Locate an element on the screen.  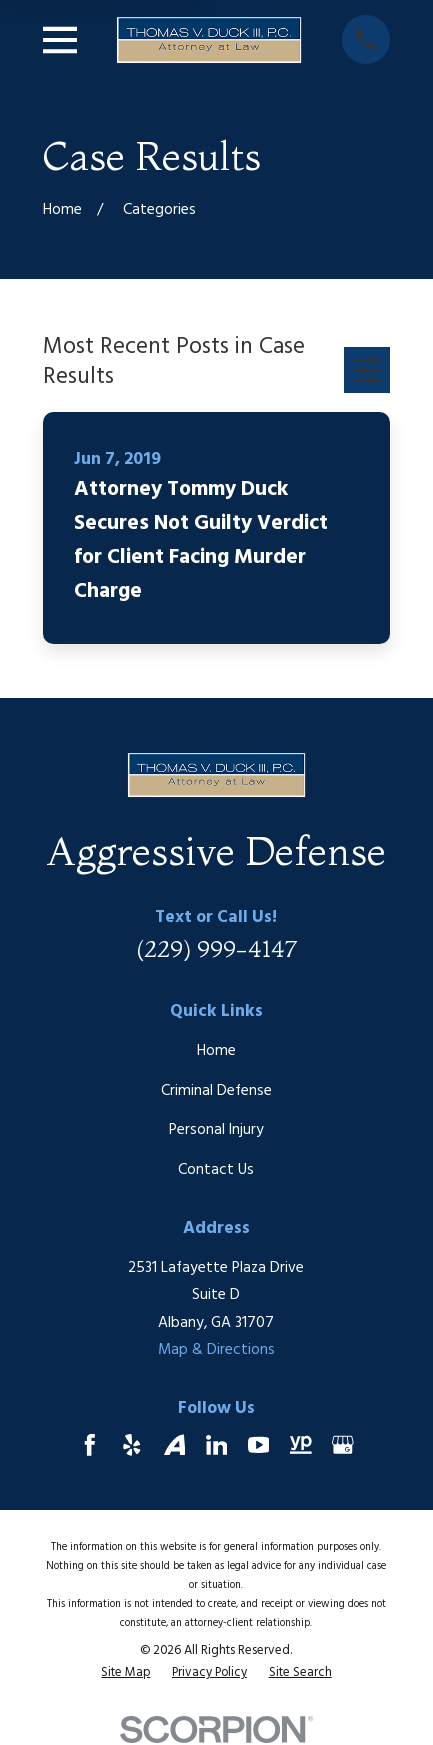
Criminal Defense is located at coordinates (216, 1091).